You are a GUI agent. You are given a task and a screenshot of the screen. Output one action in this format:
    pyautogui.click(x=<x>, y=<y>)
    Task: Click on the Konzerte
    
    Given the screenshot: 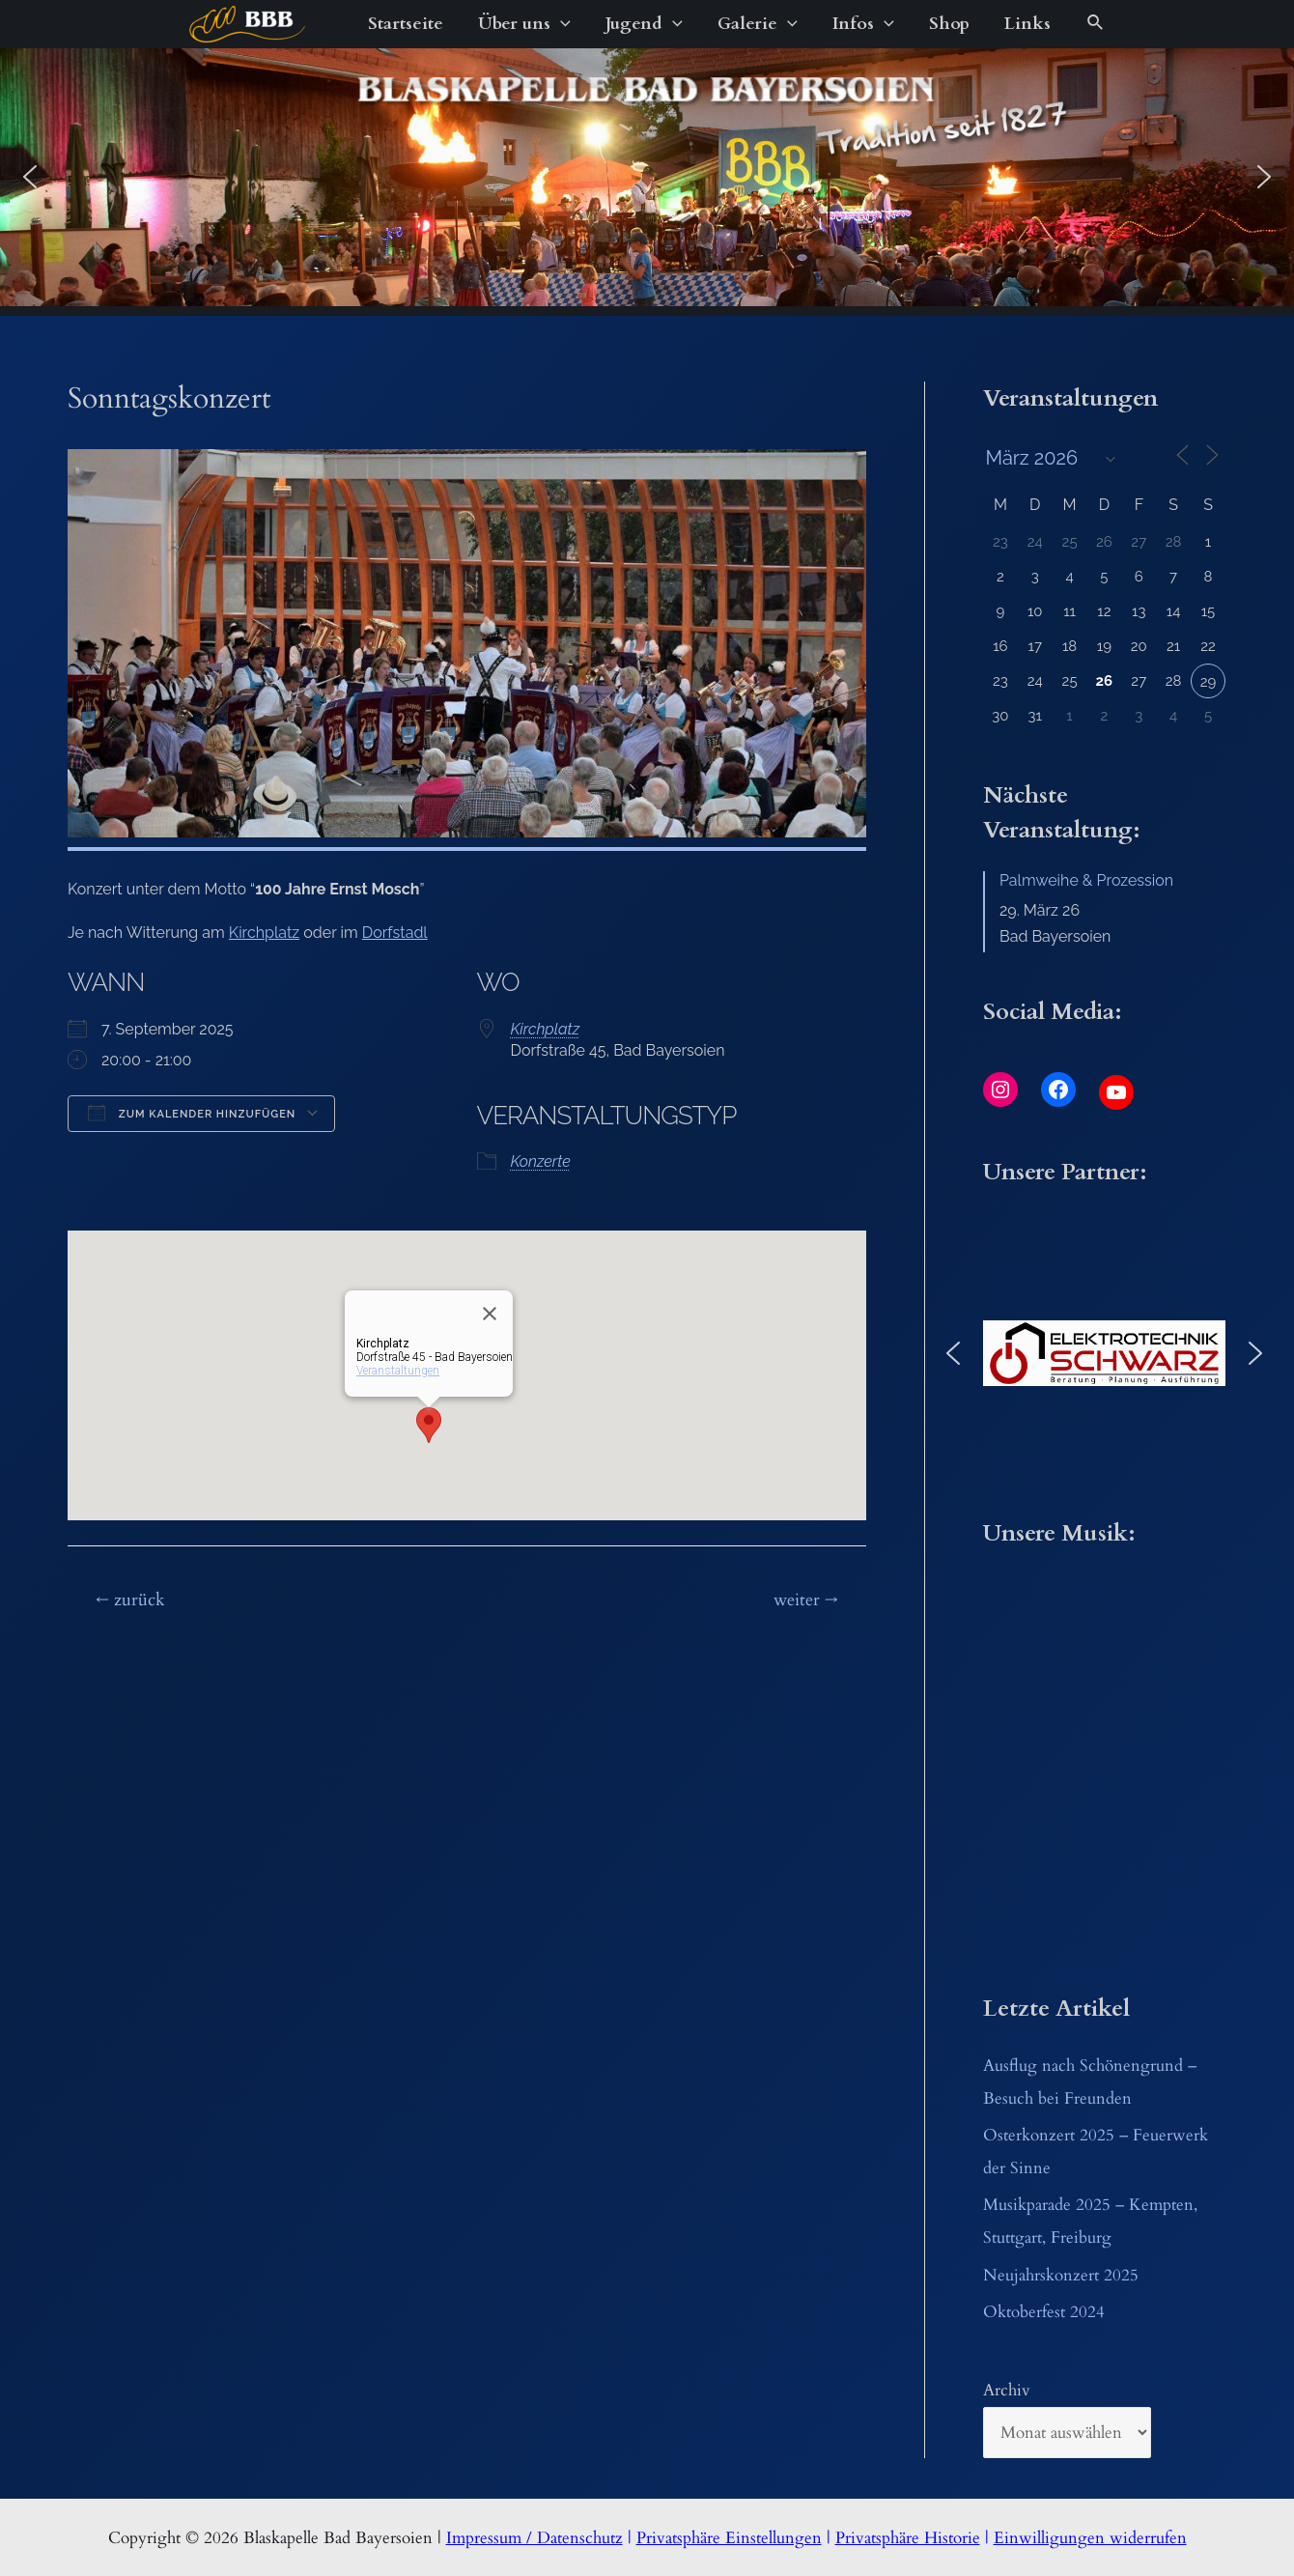 What is the action you would take?
    pyautogui.click(x=541, y=1161)
    